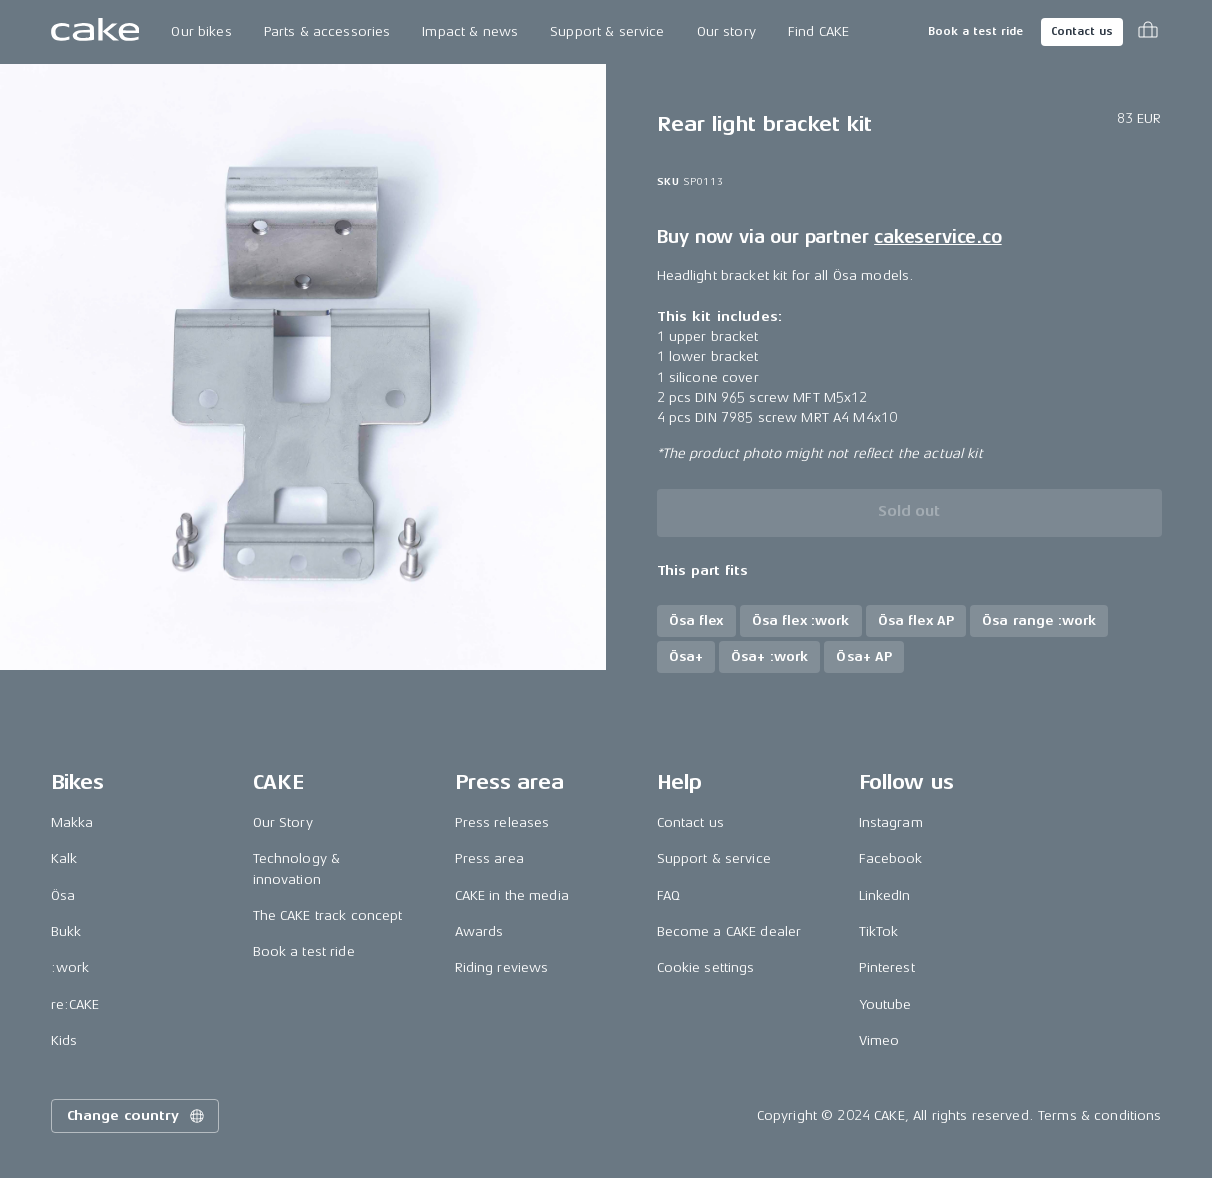 Image resolution: width=1212 pixels, height=1178 pixels. I want to click on Press area, so click(489, 858).